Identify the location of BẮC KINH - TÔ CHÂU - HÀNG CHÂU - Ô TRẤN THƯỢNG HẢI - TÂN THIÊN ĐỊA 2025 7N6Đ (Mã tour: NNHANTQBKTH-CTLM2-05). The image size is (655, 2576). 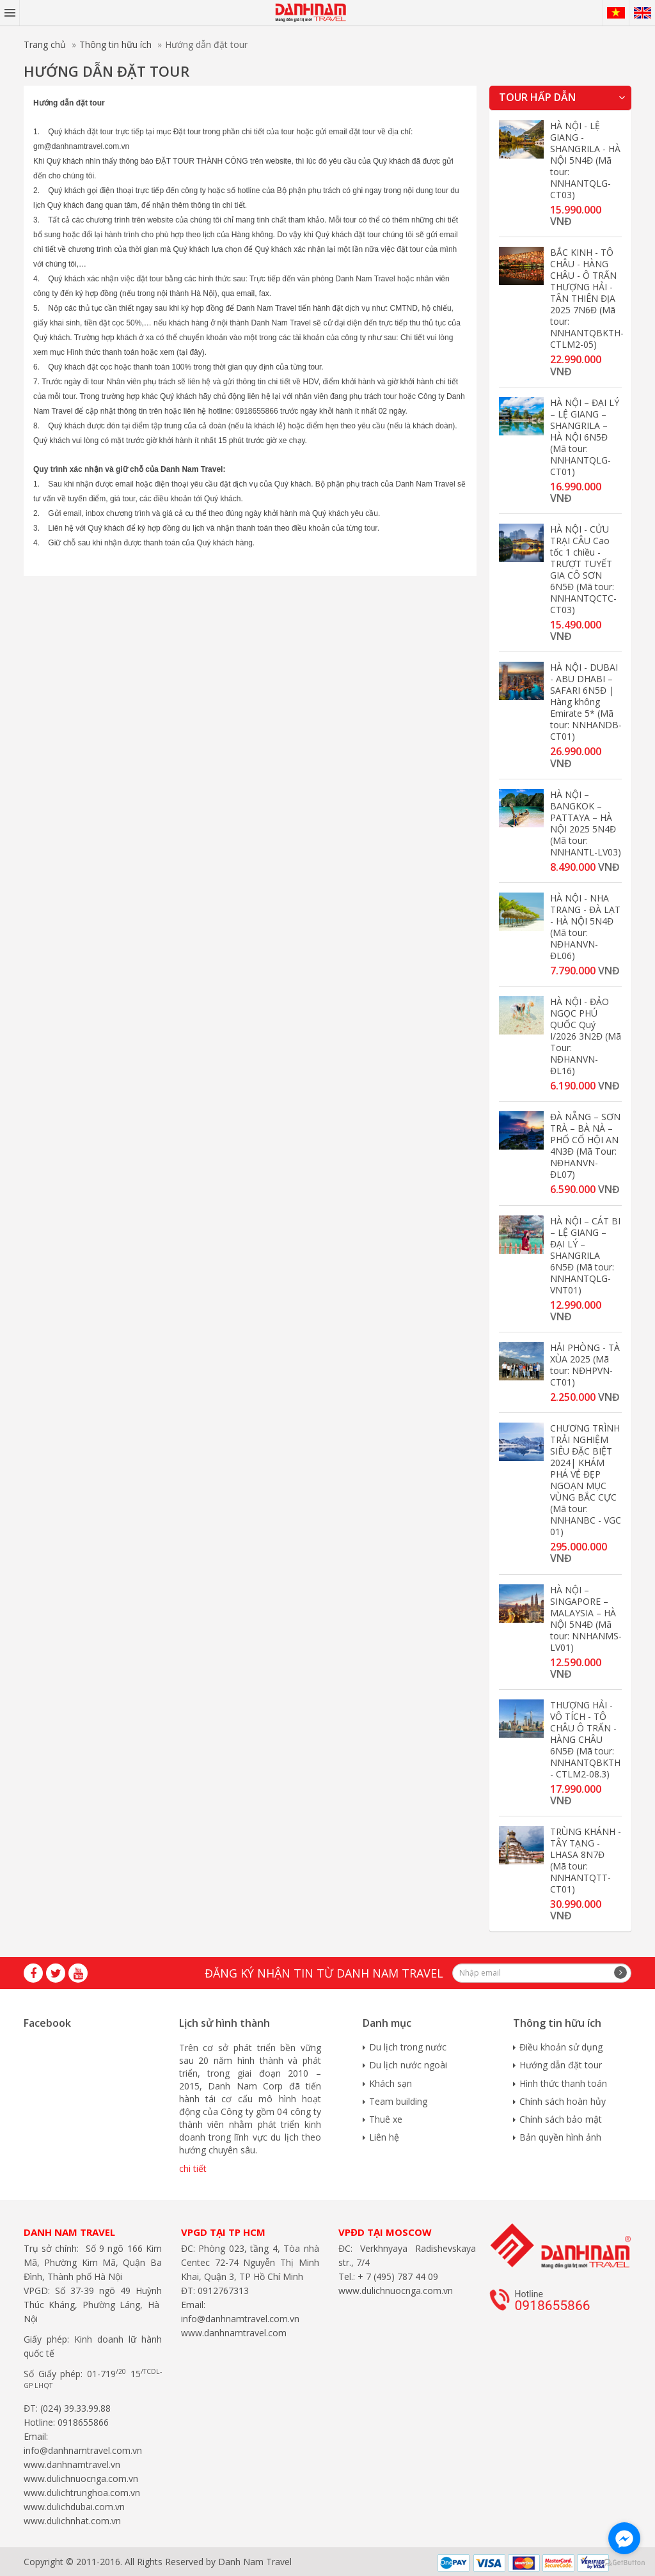
(587, 298).